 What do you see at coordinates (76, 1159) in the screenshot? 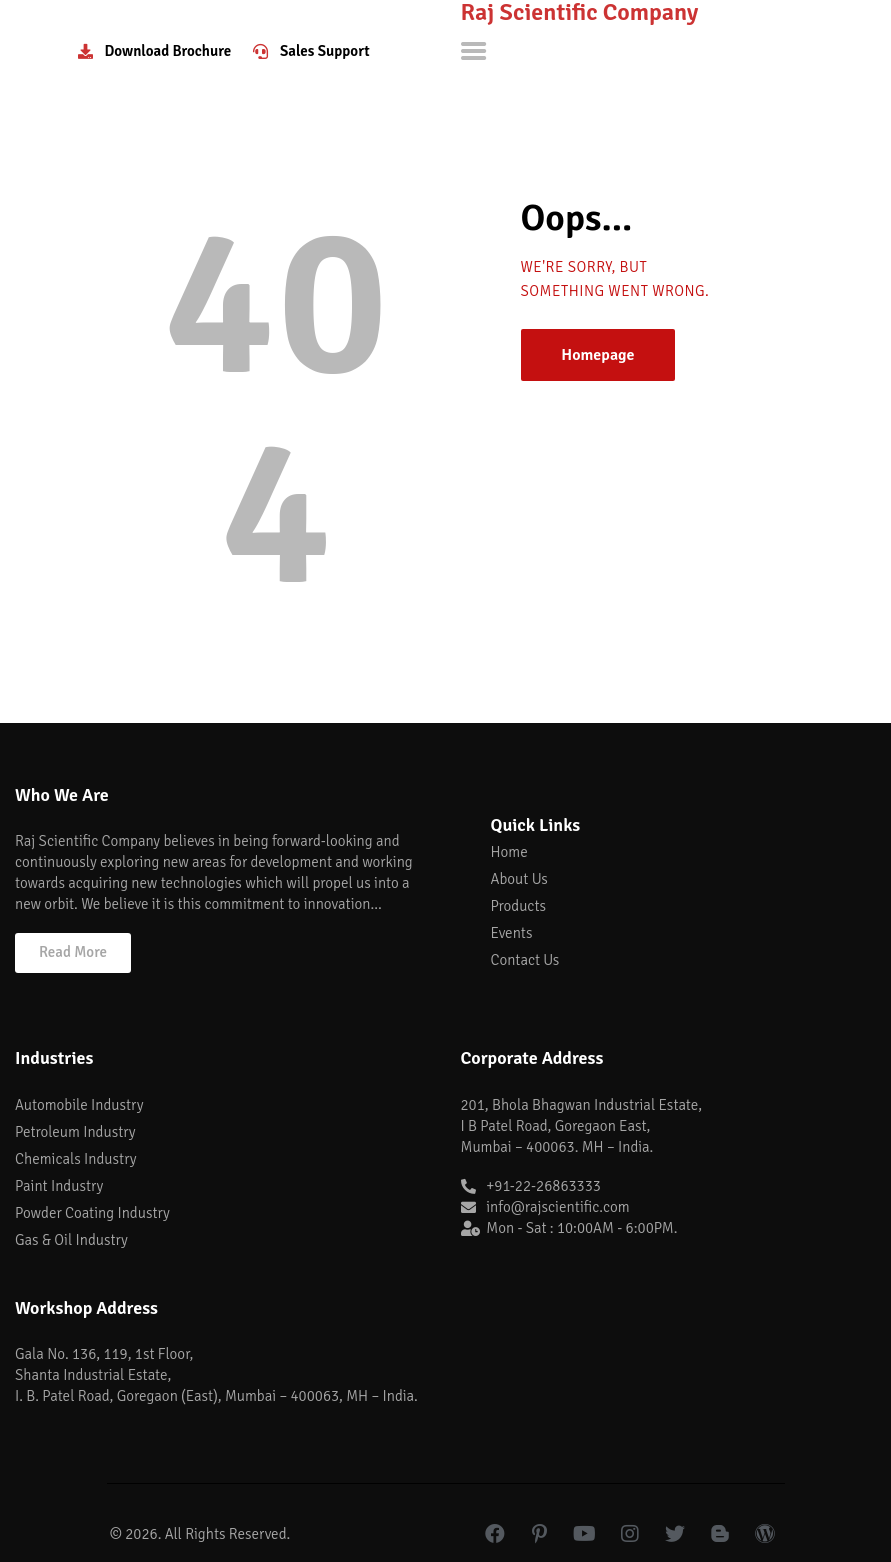
I see `Chemicals Industry` at bounding box center [76, 1159].